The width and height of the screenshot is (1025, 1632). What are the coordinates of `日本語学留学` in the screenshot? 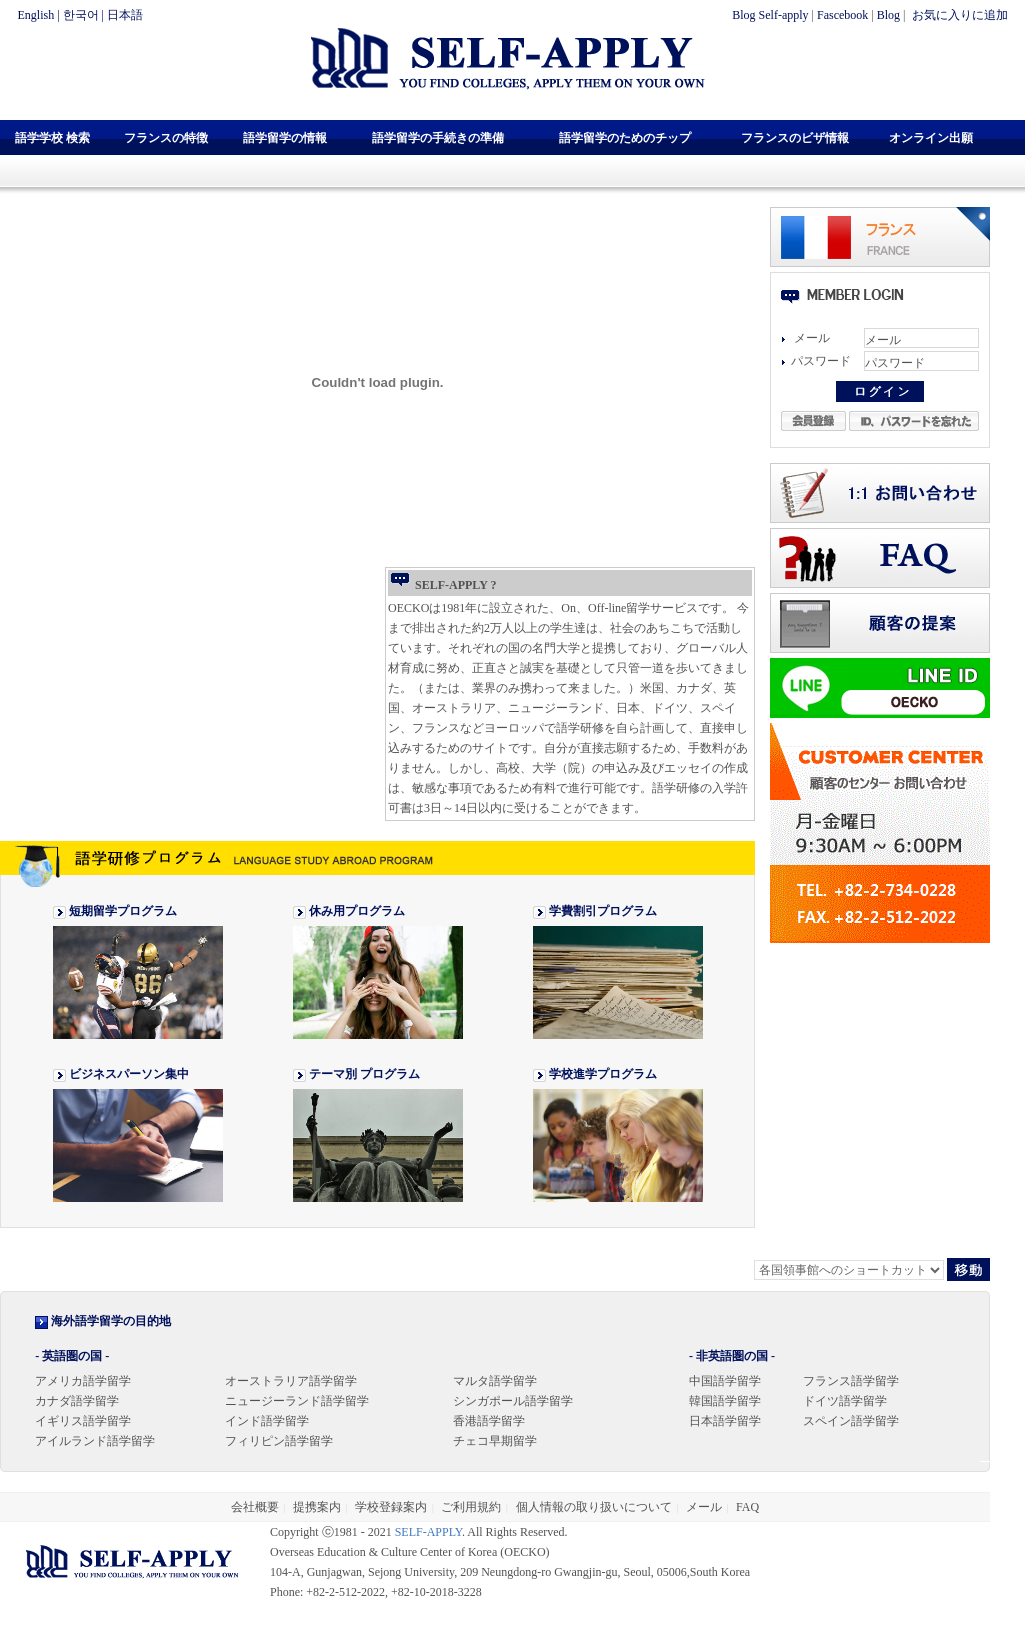 It's located at (725, 1421).